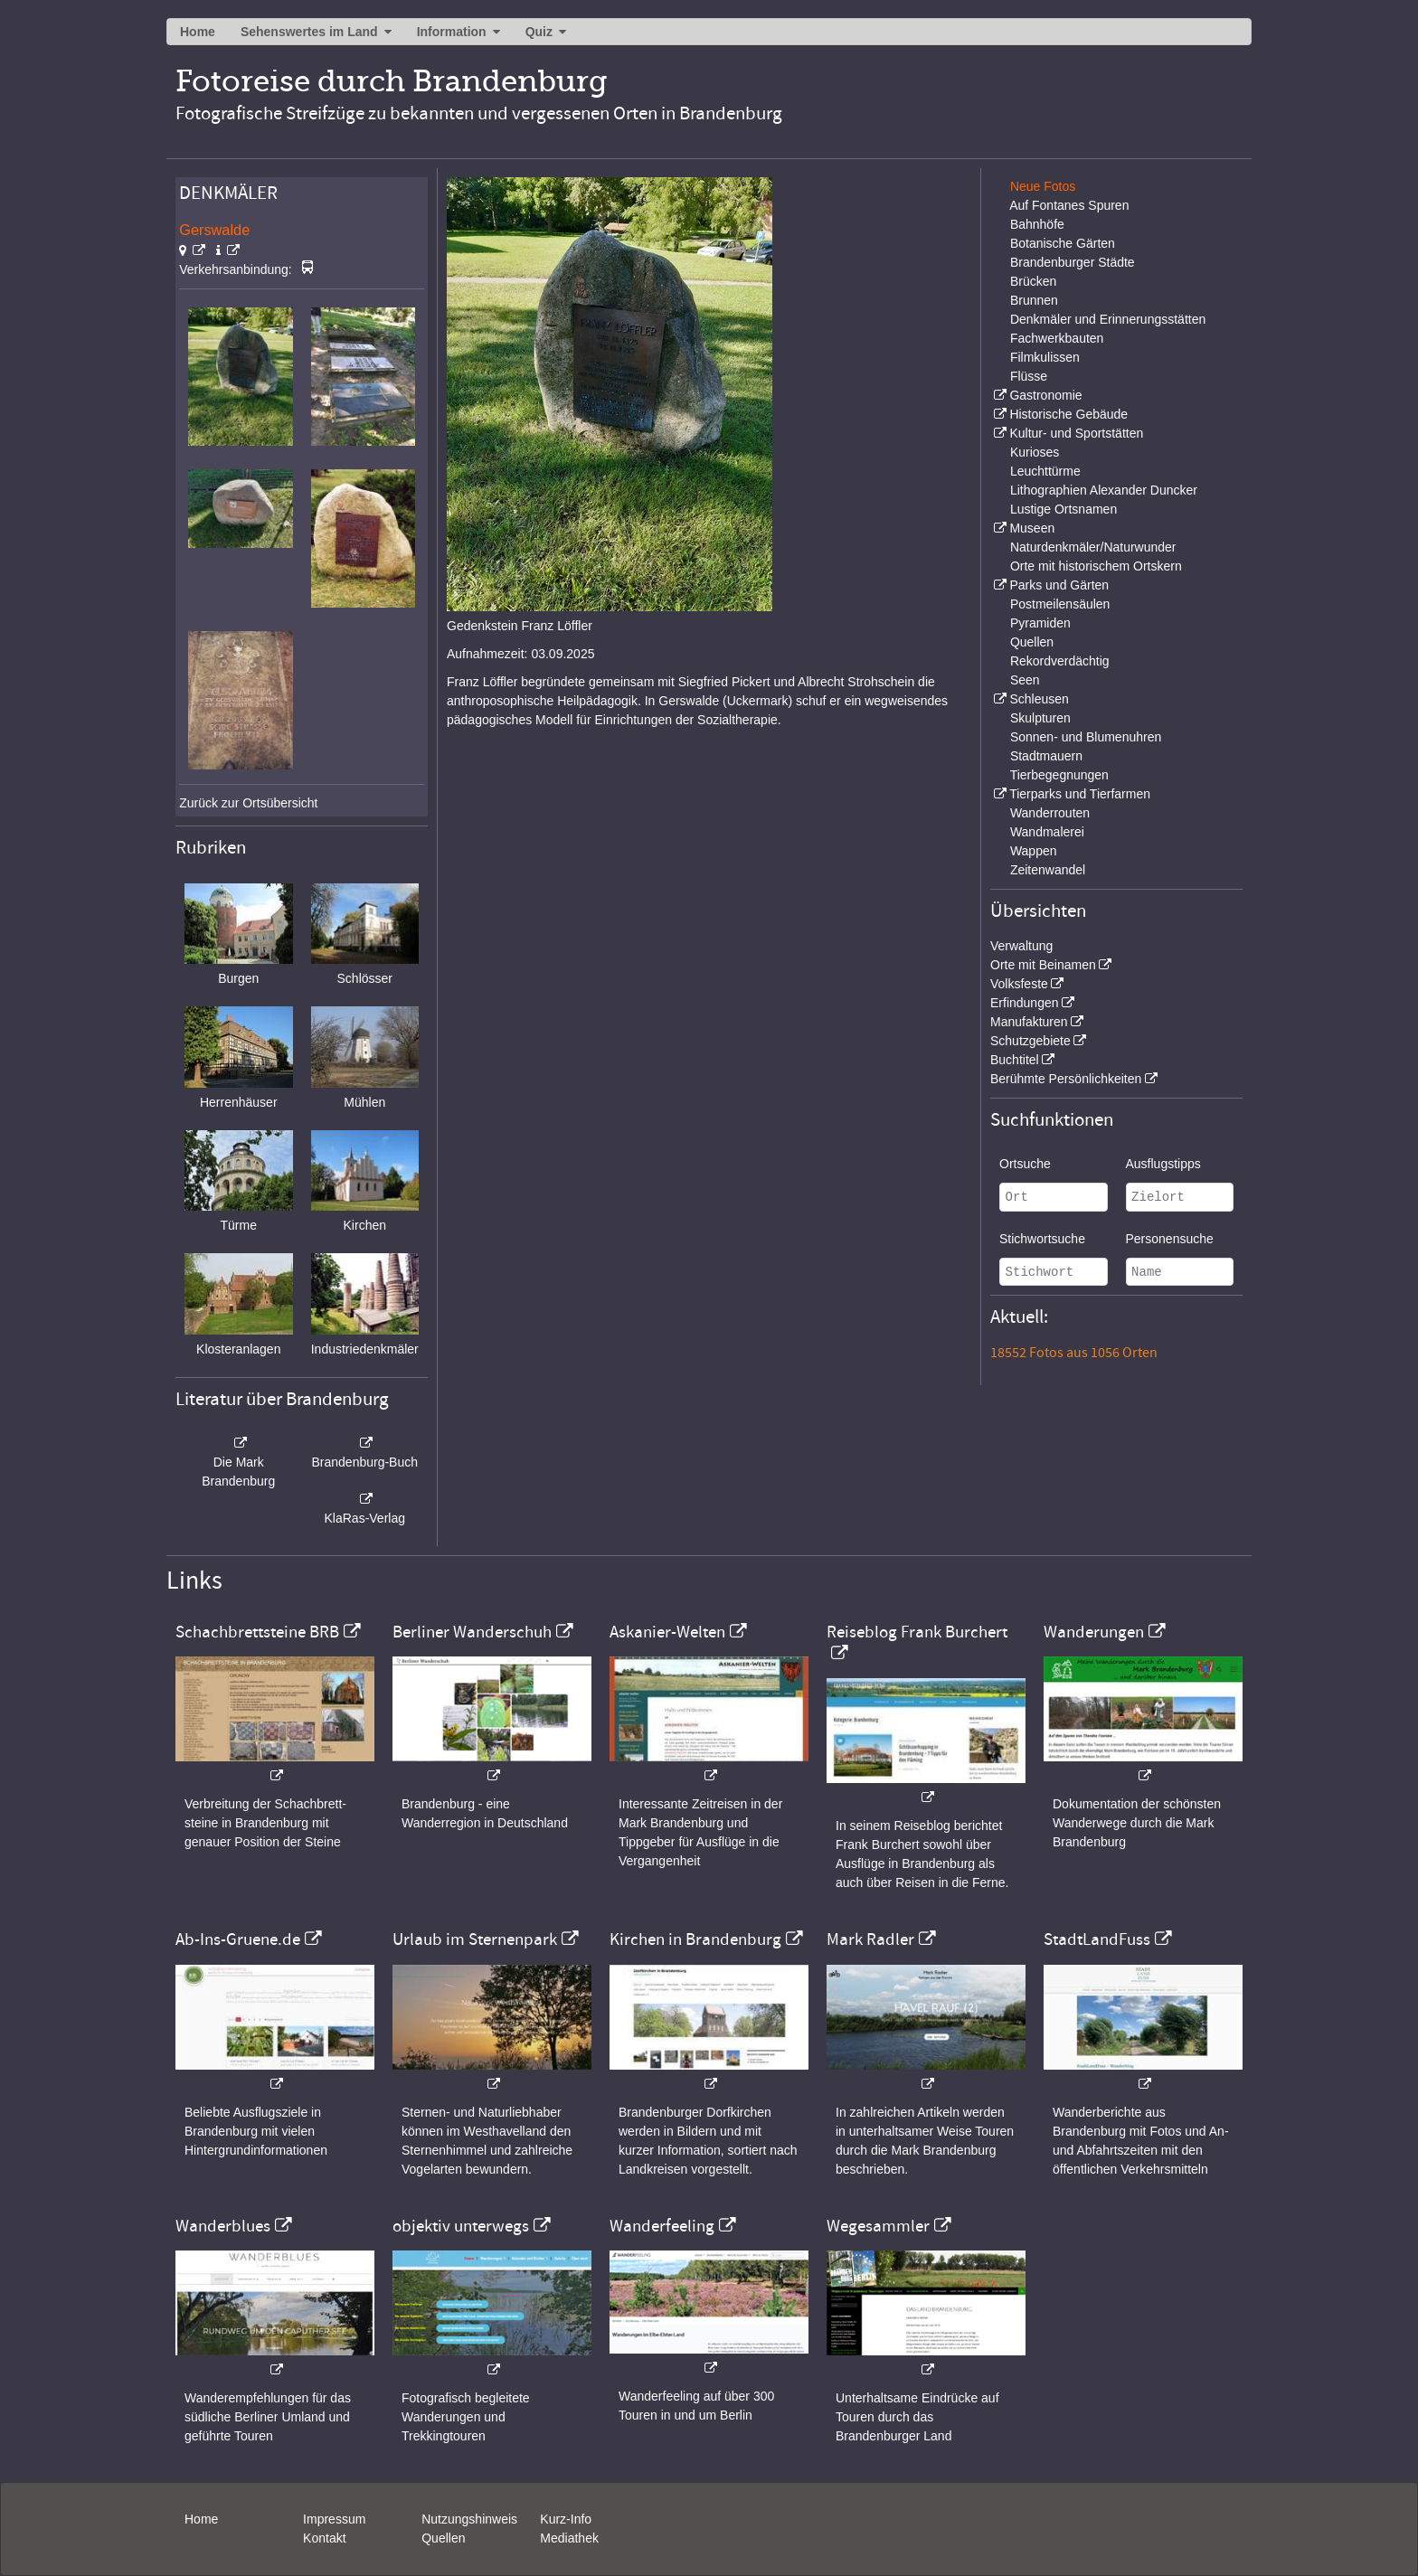 This screenshot has height=2576, width=1418. Describe the element at coordinates (1059, 775) in the screenshot. I see `Tierbegegnungen` at that location.